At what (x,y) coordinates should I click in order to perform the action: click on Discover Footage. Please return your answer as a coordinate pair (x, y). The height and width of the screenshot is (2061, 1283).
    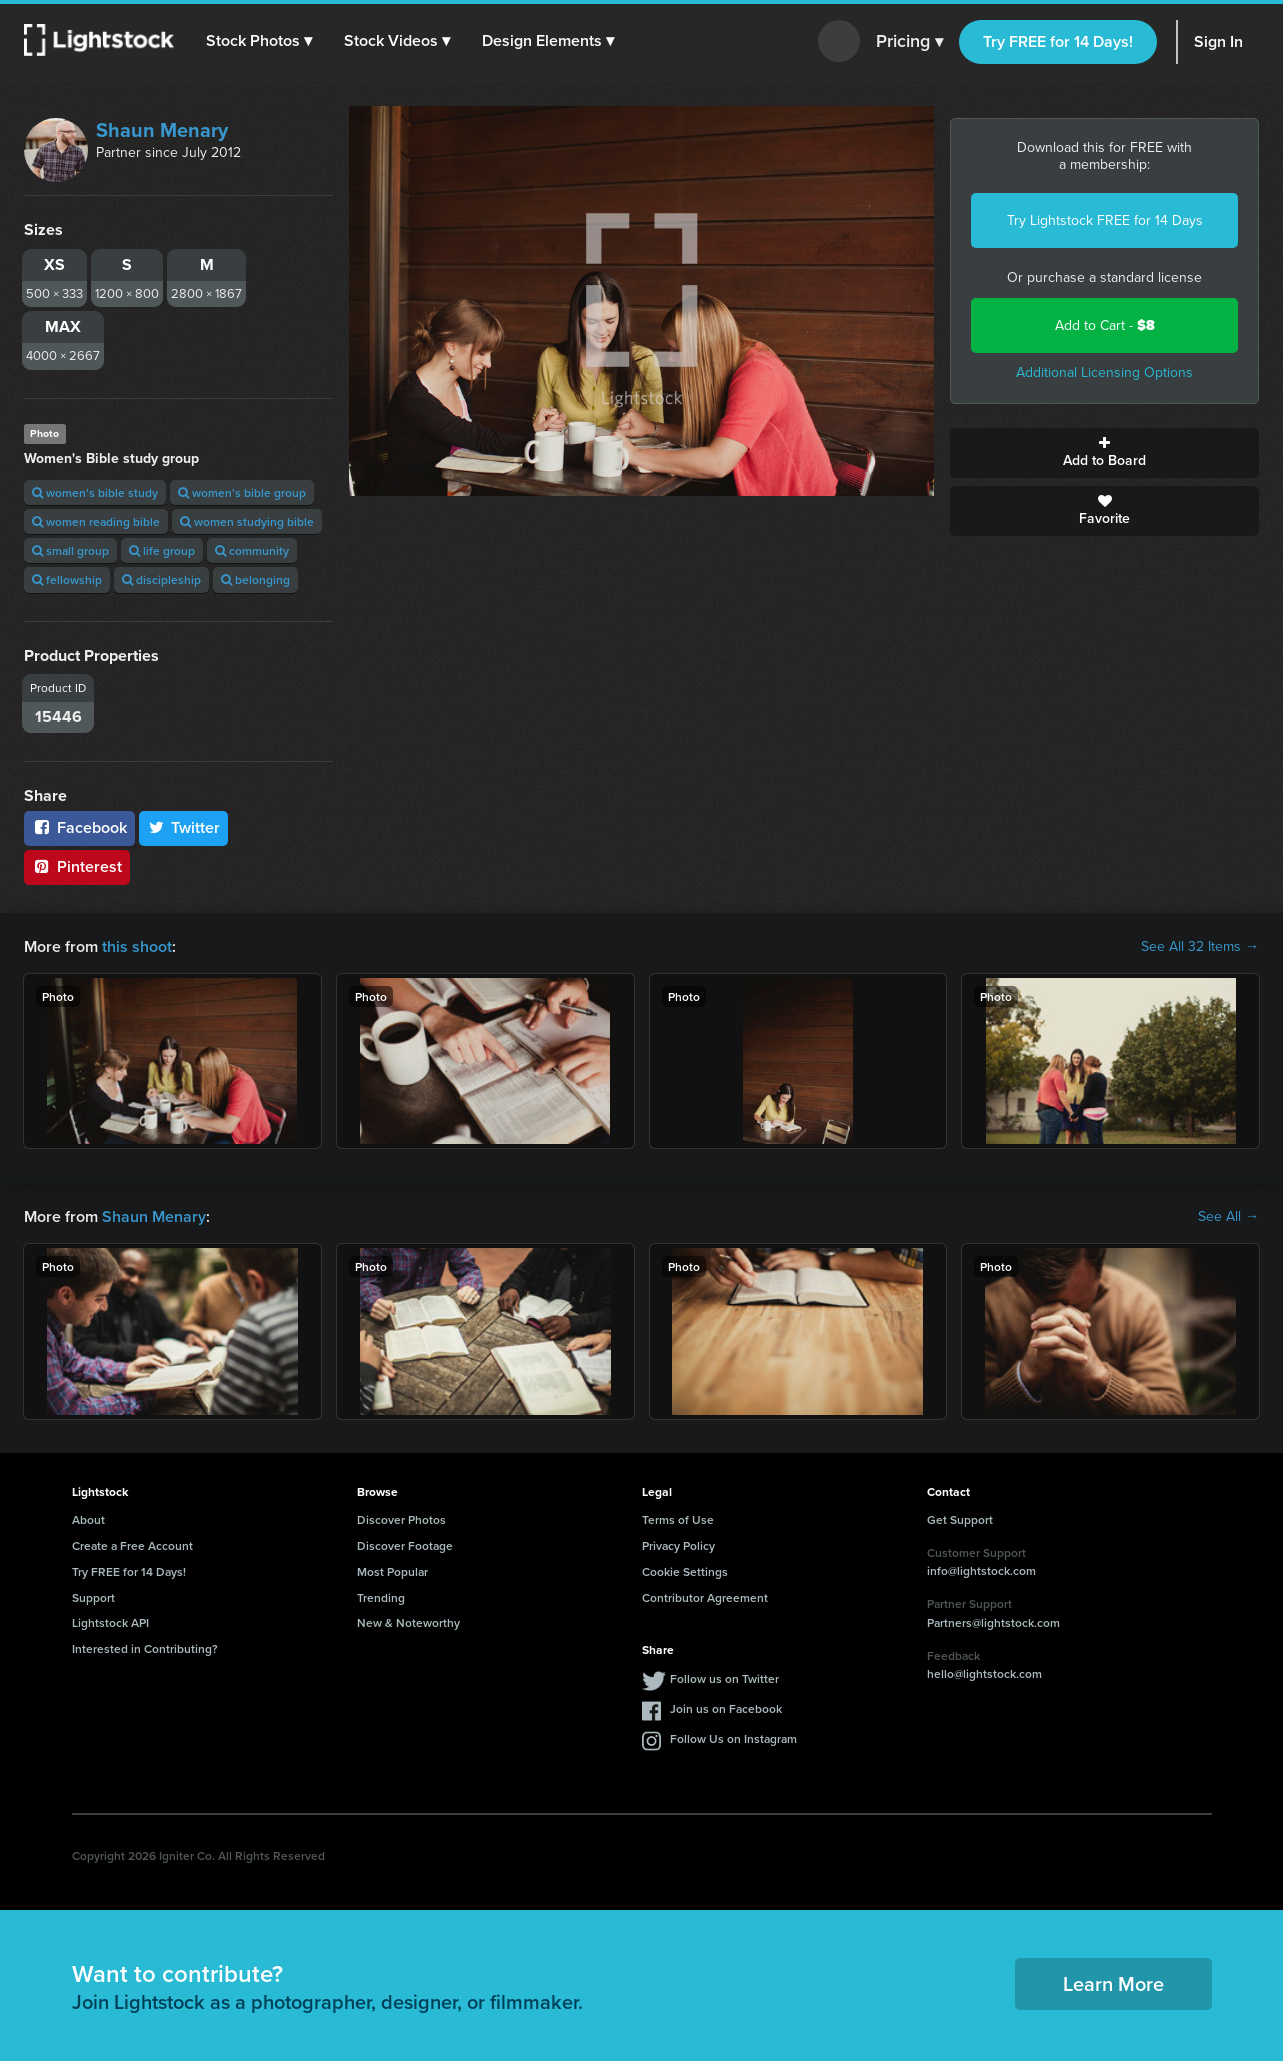
    Looking at the image, I should click on (405, 1545).